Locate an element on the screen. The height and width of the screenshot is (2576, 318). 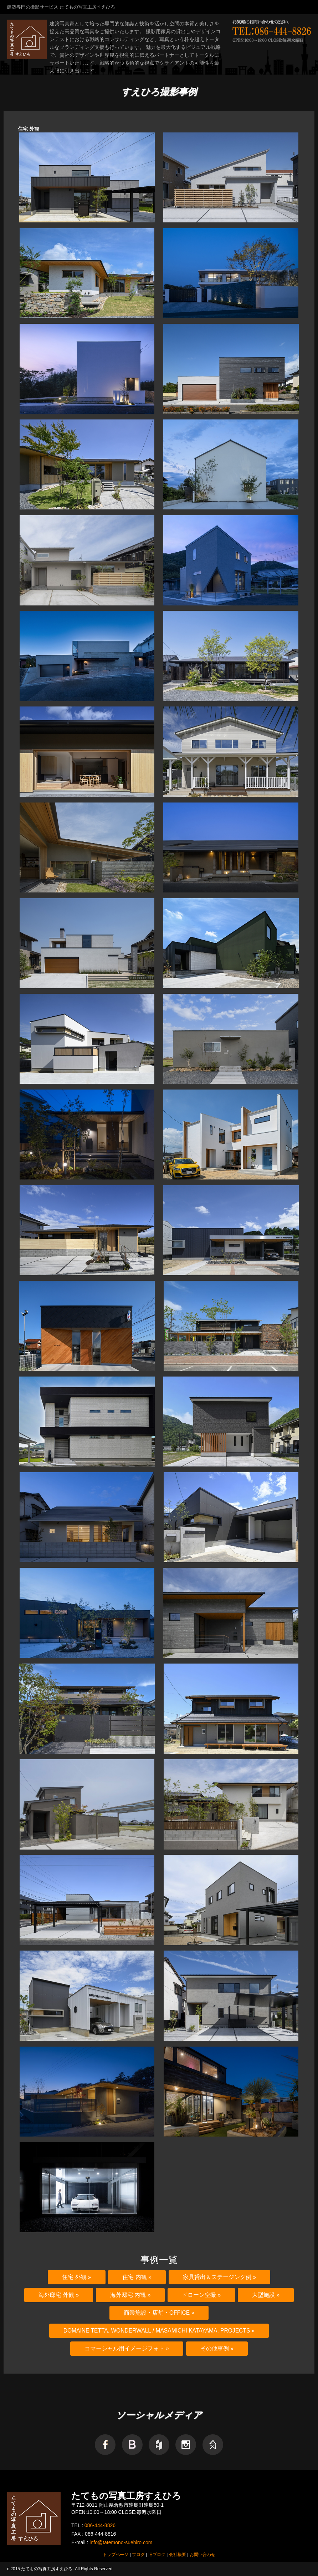
家具貸出＆ステージング例 » is located at coordinates (219, 2277).